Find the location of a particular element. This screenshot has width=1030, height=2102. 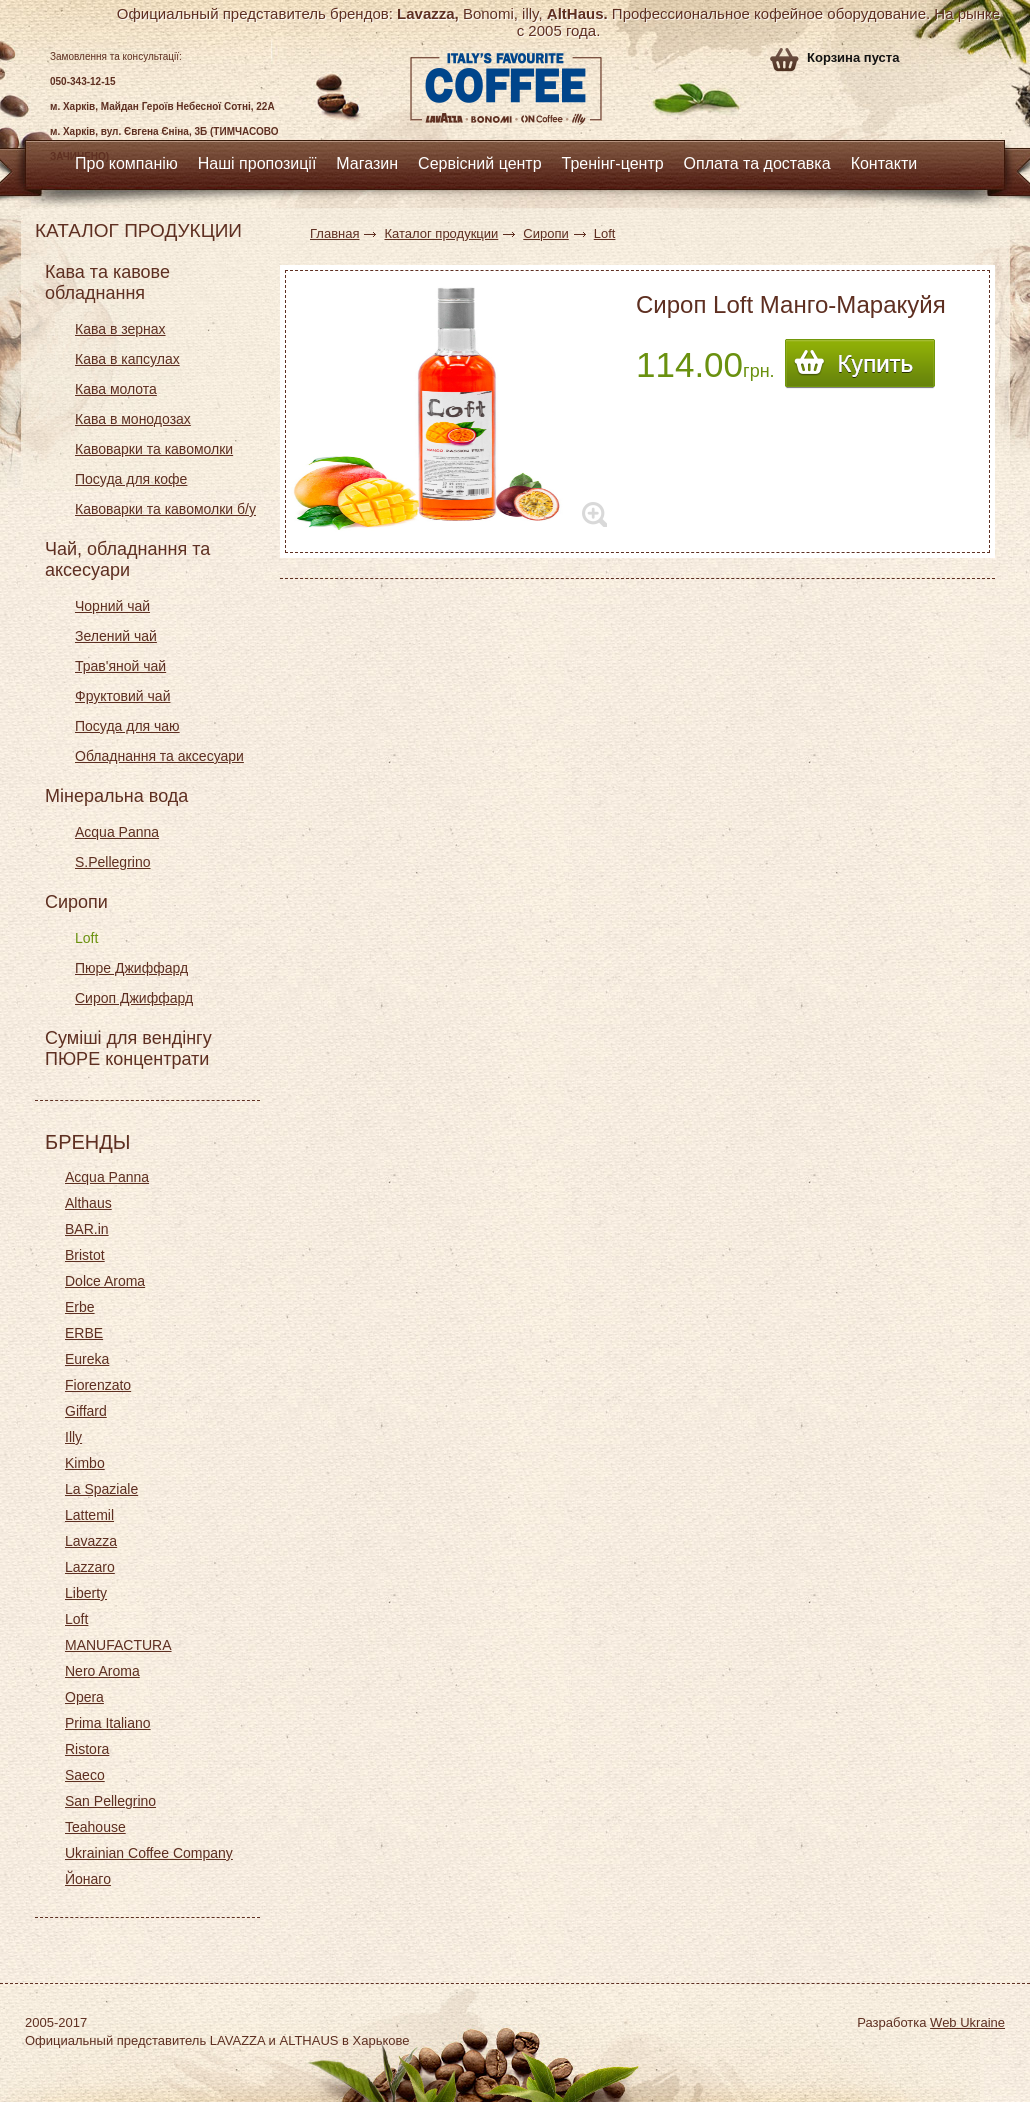

Lavazza is located at coordinates (91, 1541).